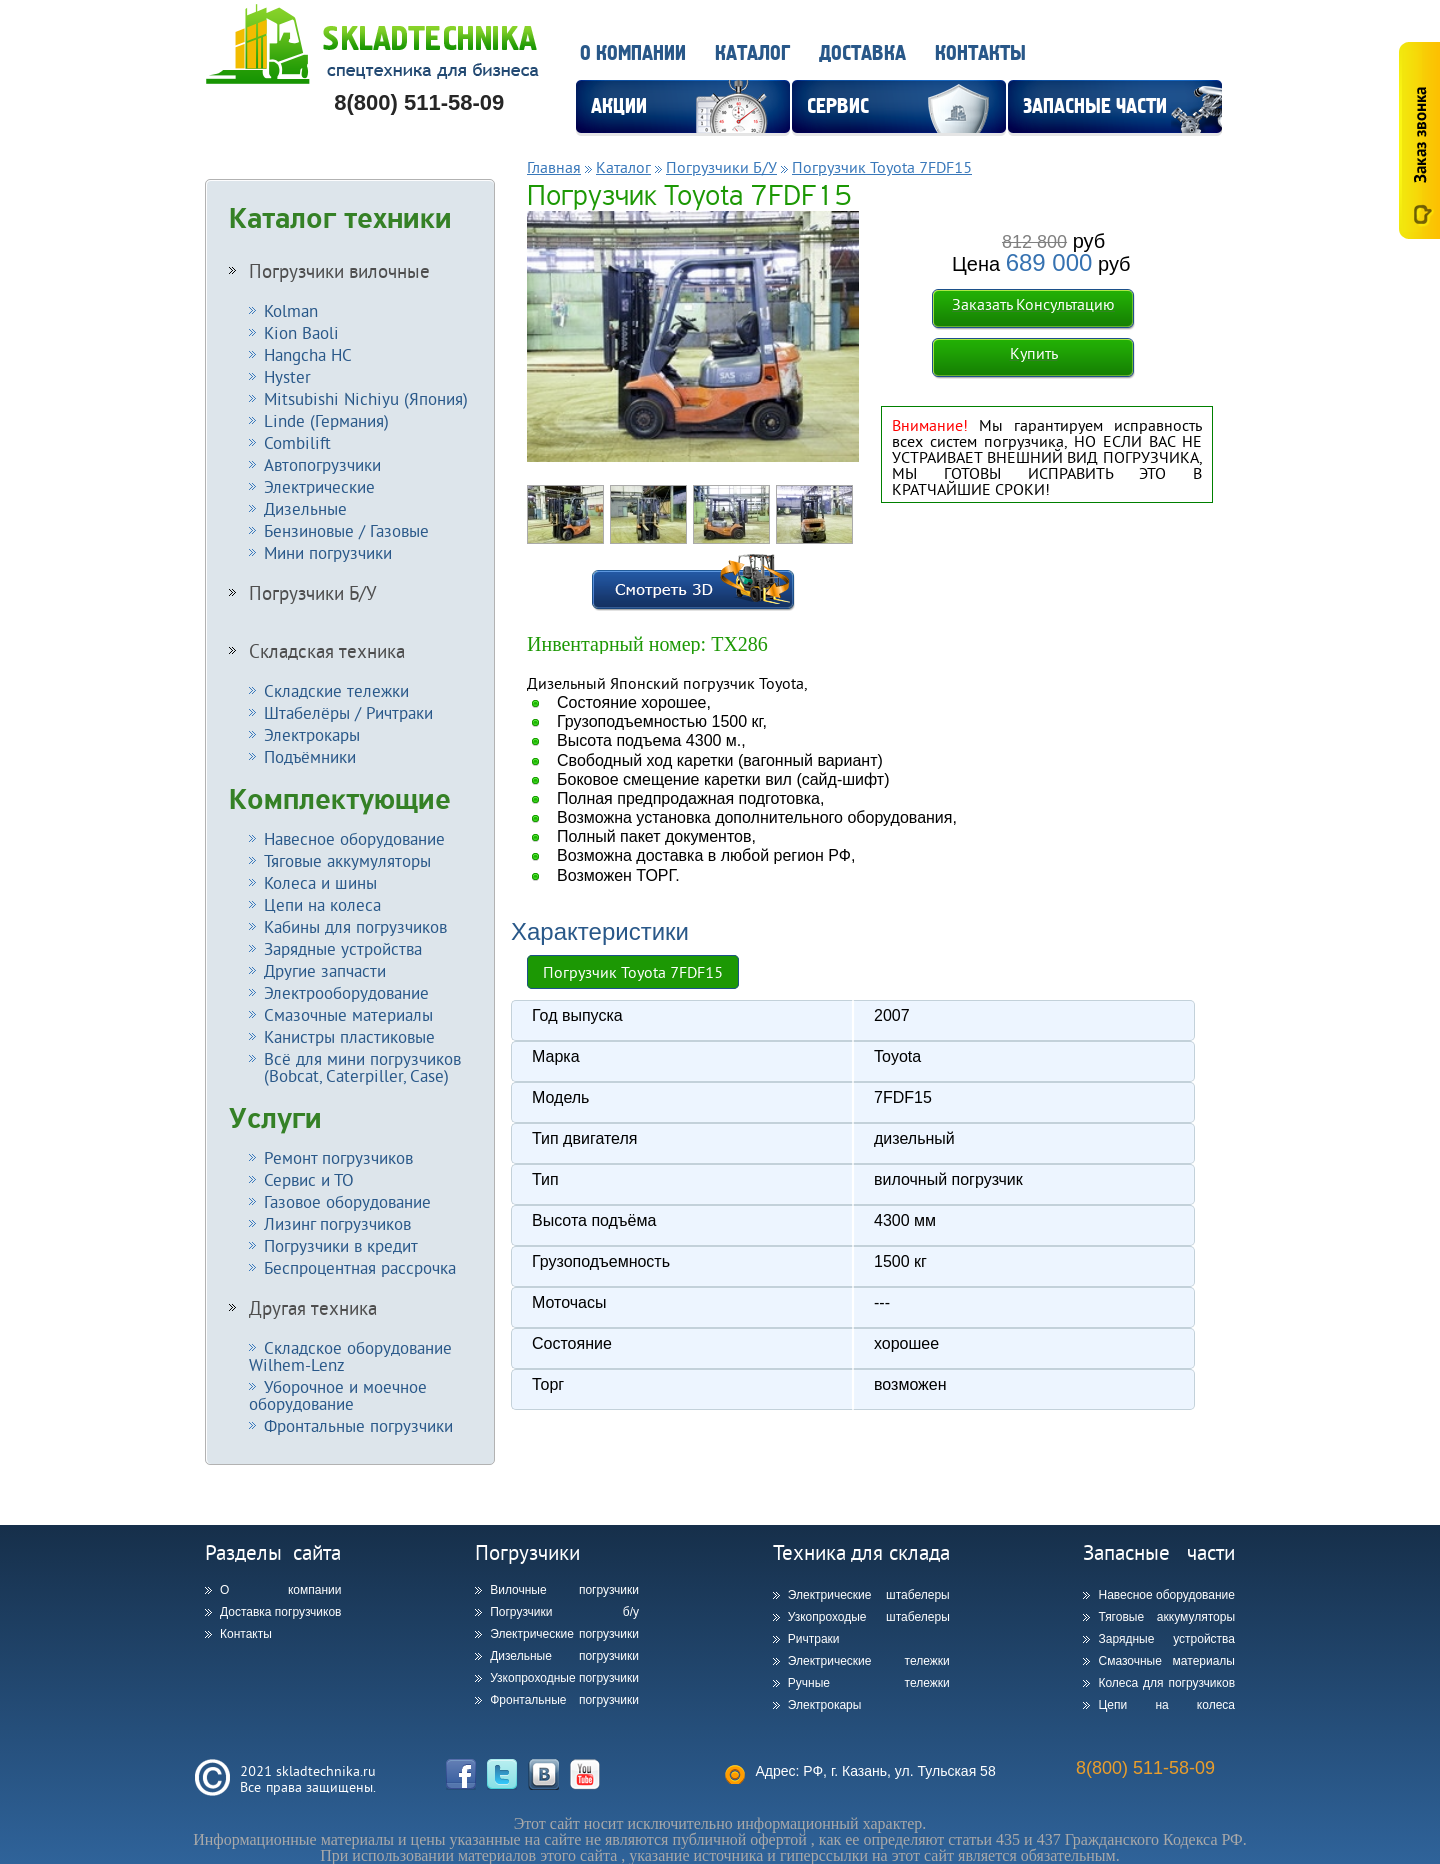  What do you see at coordinates (275, 1119) in the screenshot?
I see `Услуги` at bounding box center [275, 1119].